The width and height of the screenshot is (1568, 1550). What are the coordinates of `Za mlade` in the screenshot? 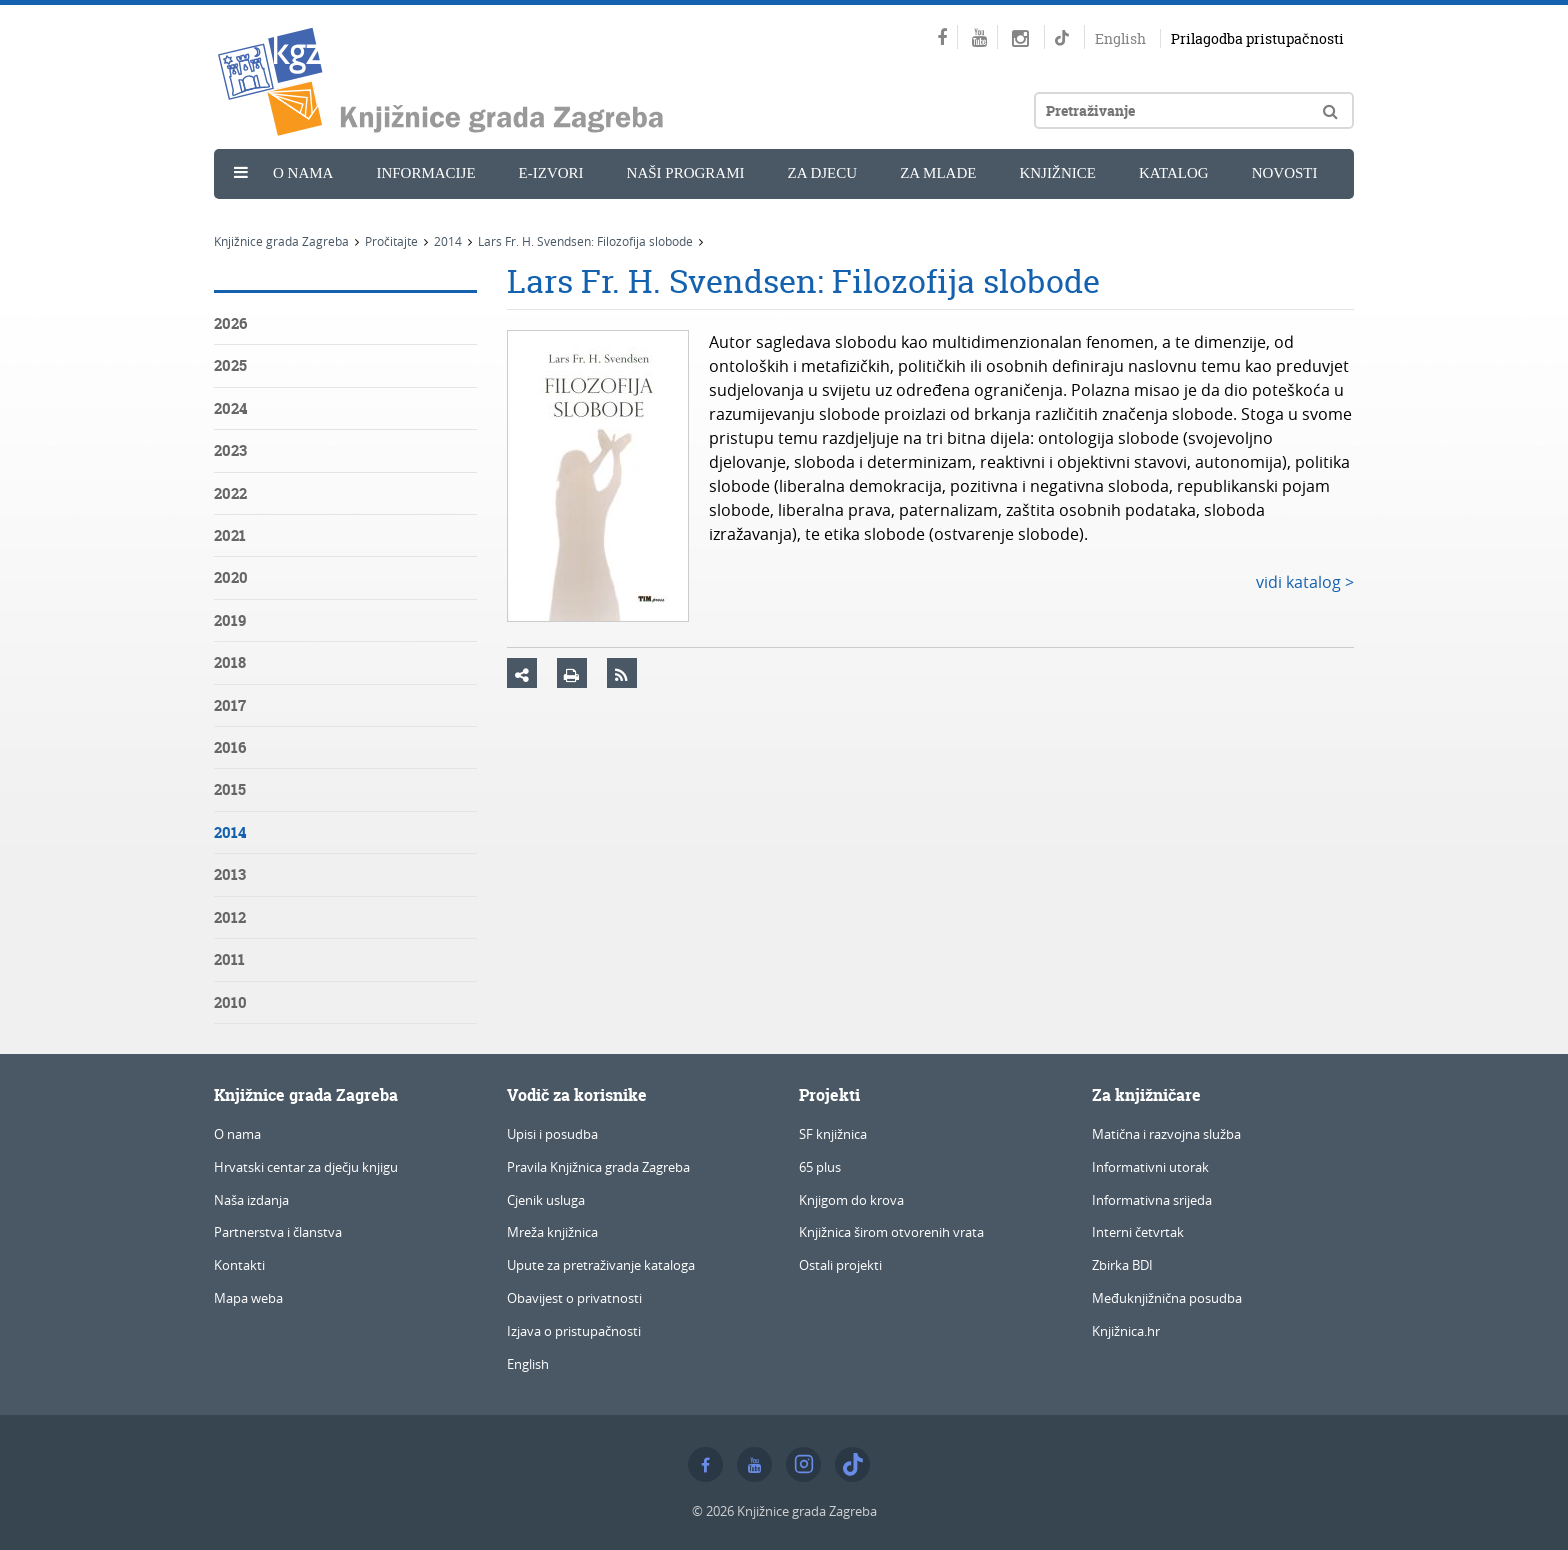 It's located at (938, 173).